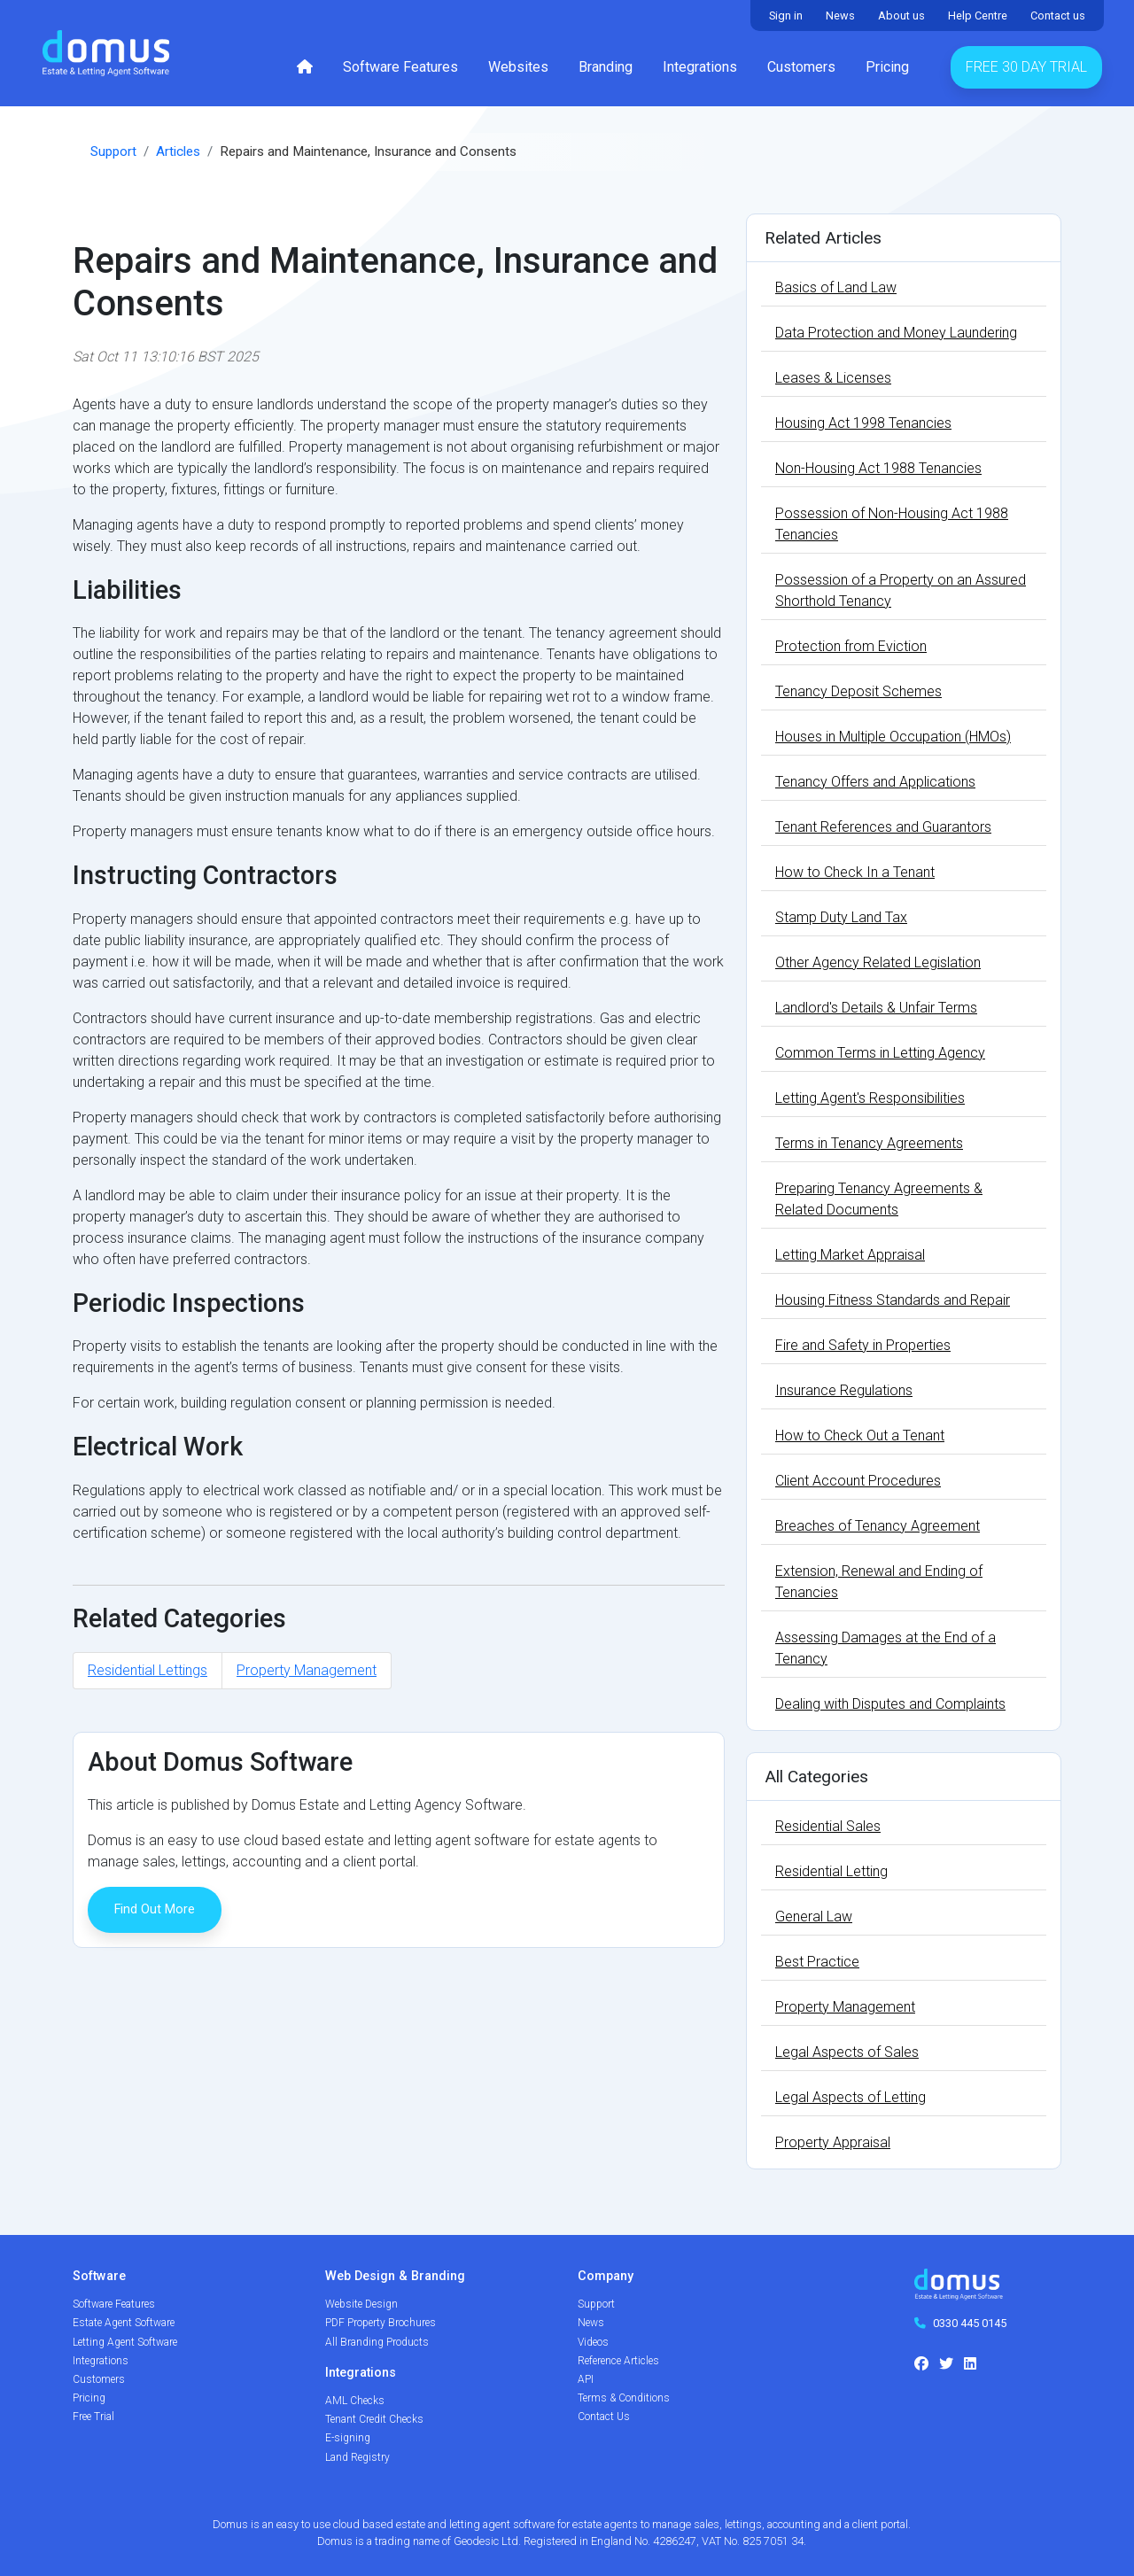 The width and height of the screenshot is (1134, 2576). I want to click on Help Centre, so click(977, 15).